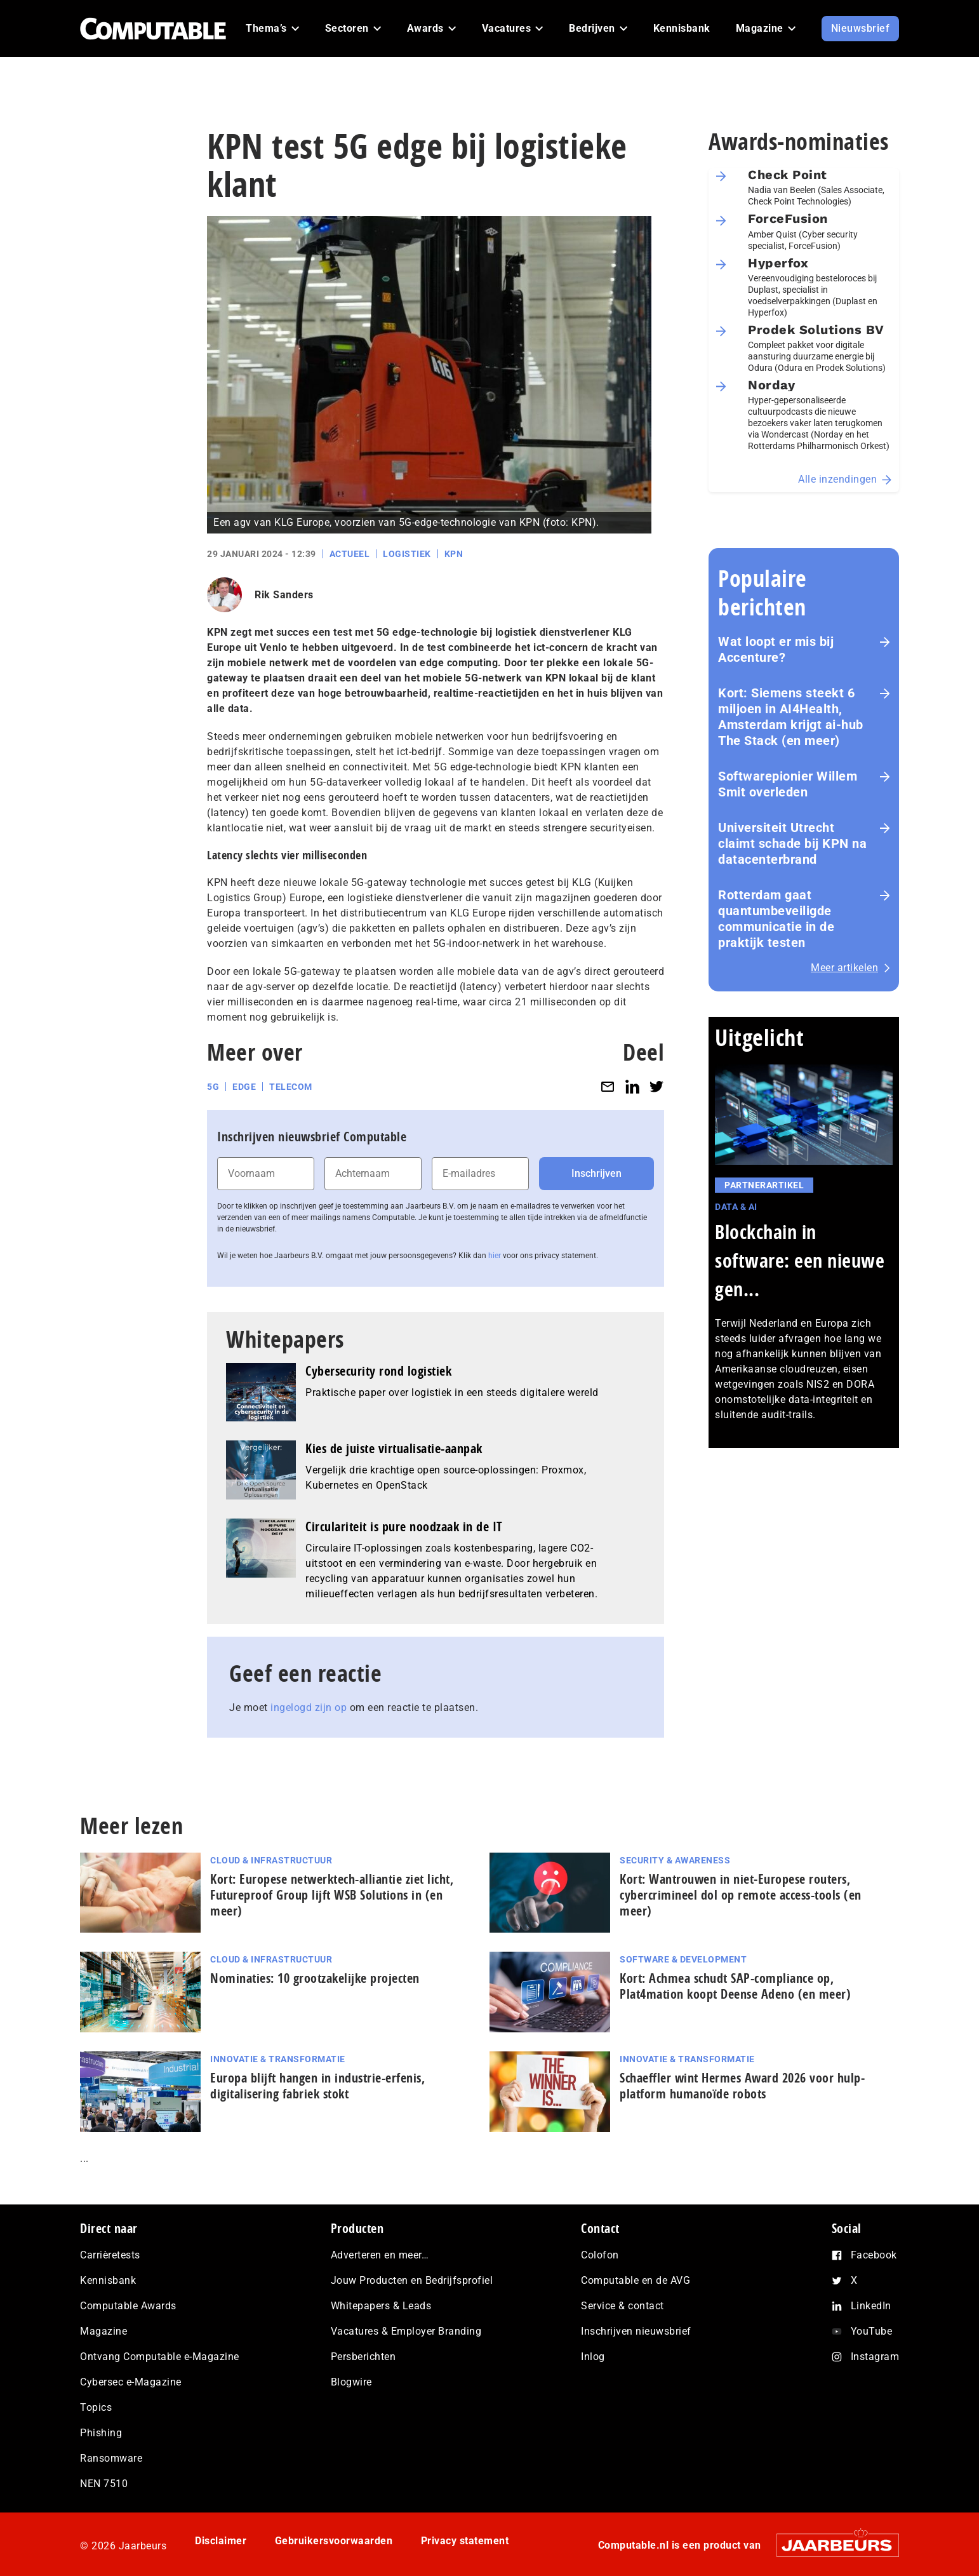 Image resolution: width=979 pixels, height=2576 pixels. I want to click on Kennisbank, so click(108, 2280).